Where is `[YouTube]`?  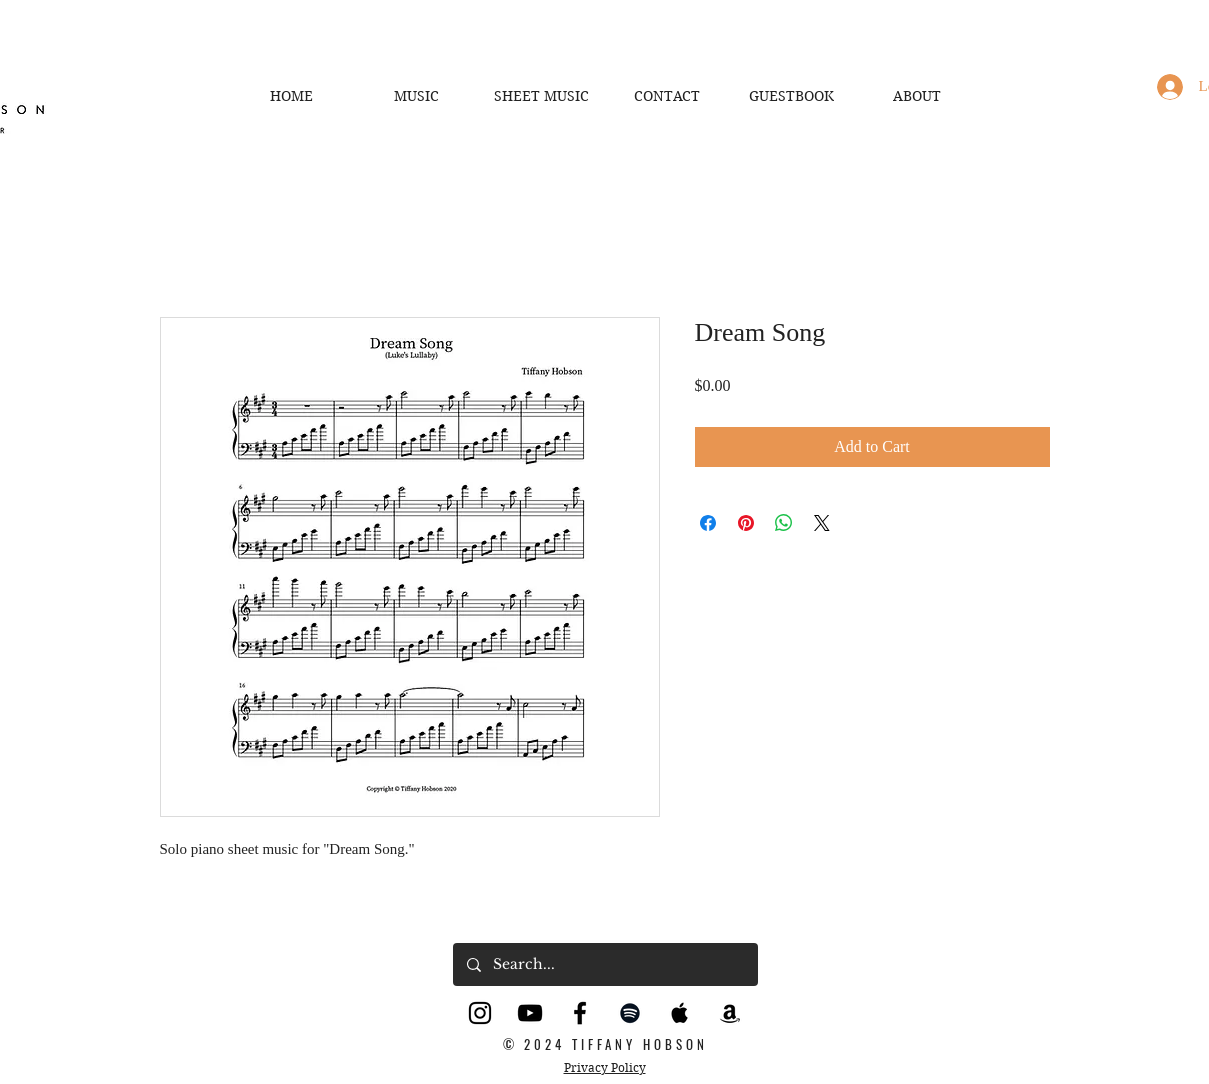
[YouTube] is located at coordinates (530, 1013).